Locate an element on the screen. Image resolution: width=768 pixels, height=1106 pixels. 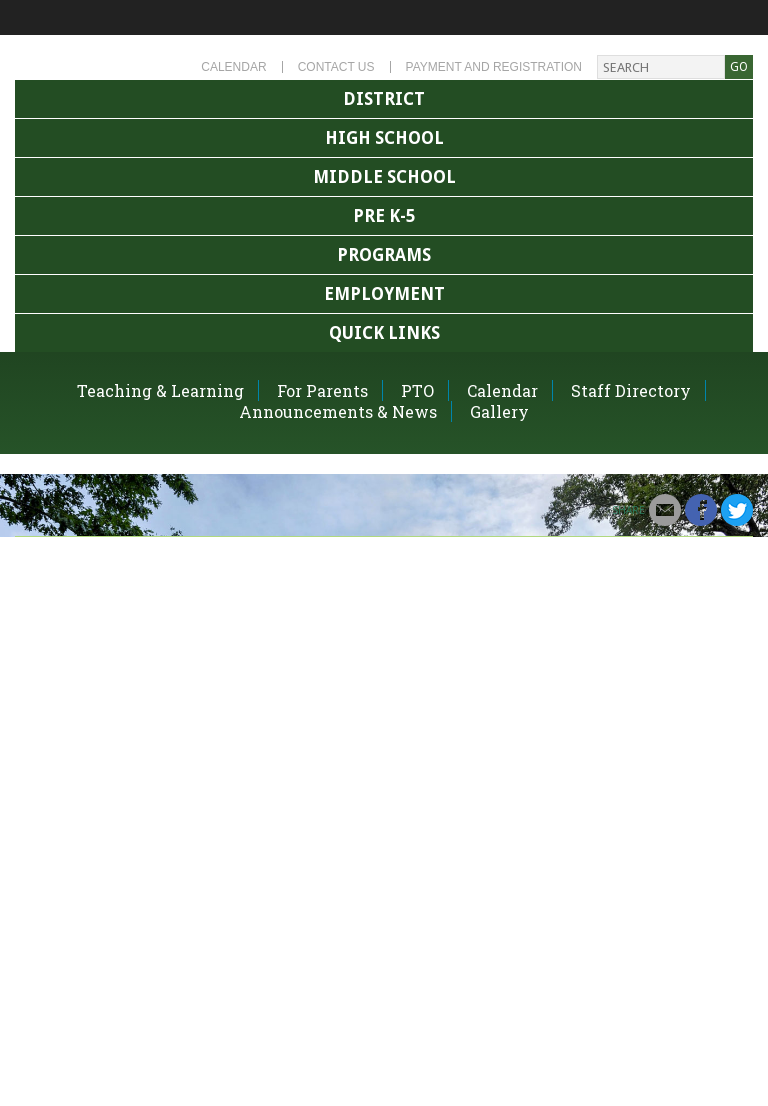
Contact Us is located at coordinates (336, 67).